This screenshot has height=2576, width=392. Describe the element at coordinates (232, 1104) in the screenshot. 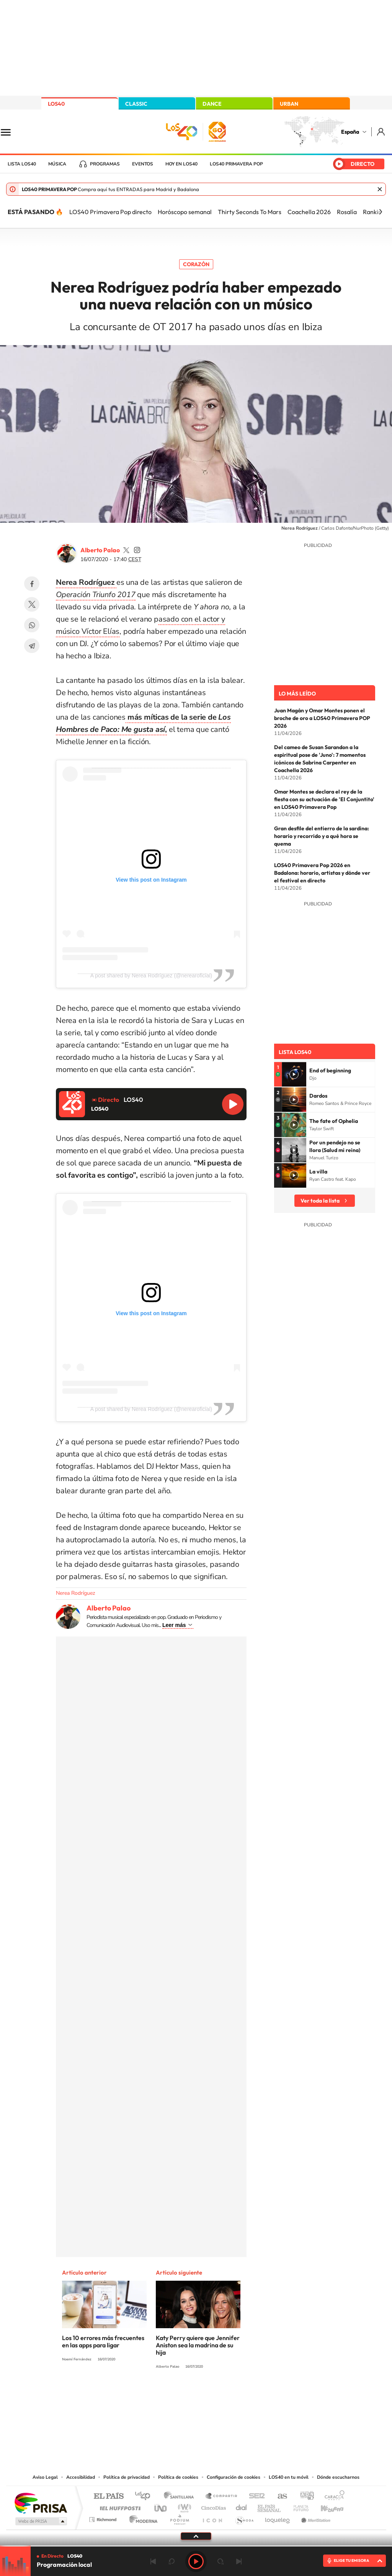

I see `Reproducir LOS40` at that location.